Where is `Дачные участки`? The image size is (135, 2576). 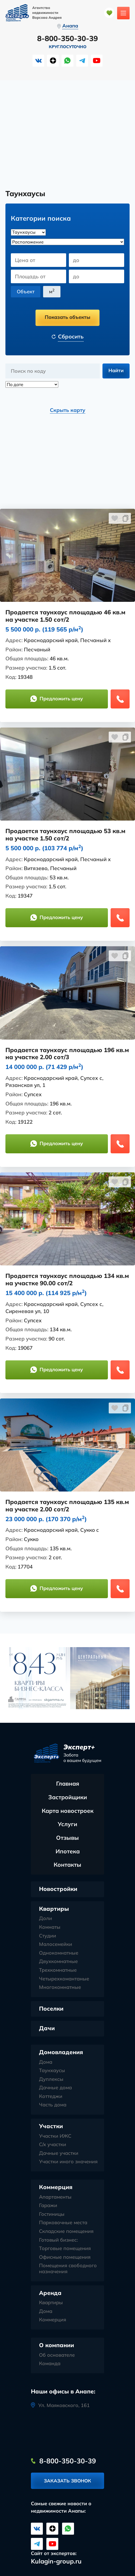 Дачные участки is located at coordinates (58, 2153).